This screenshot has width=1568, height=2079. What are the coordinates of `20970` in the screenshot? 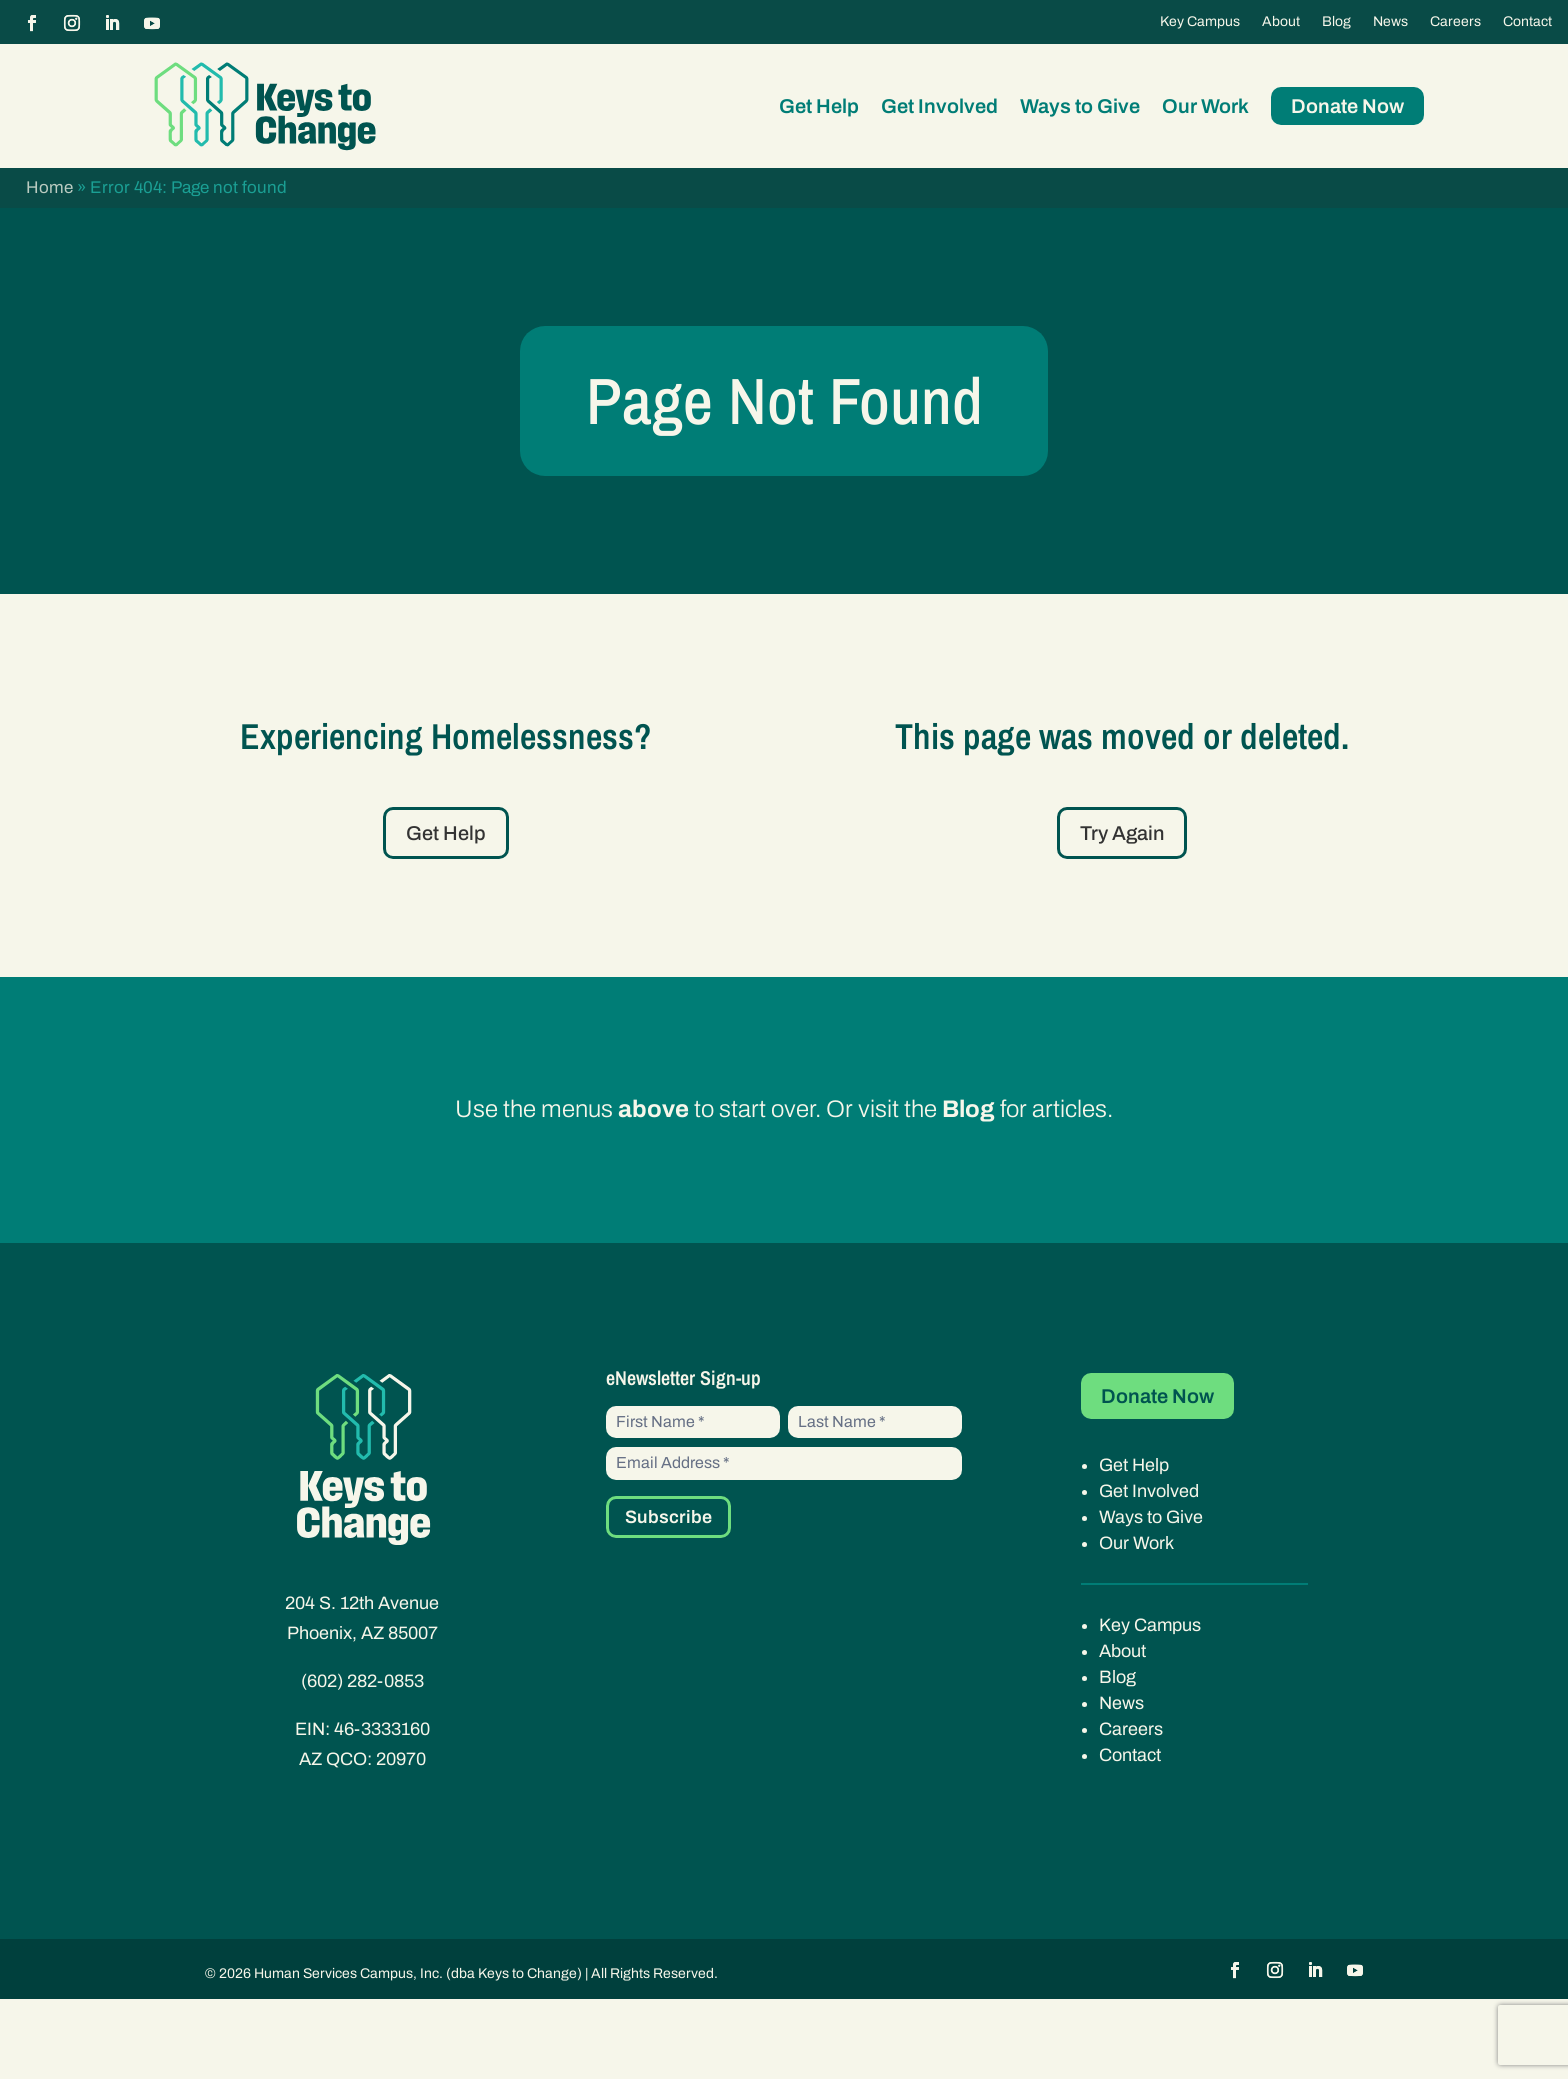 It's located at (401, 1838).